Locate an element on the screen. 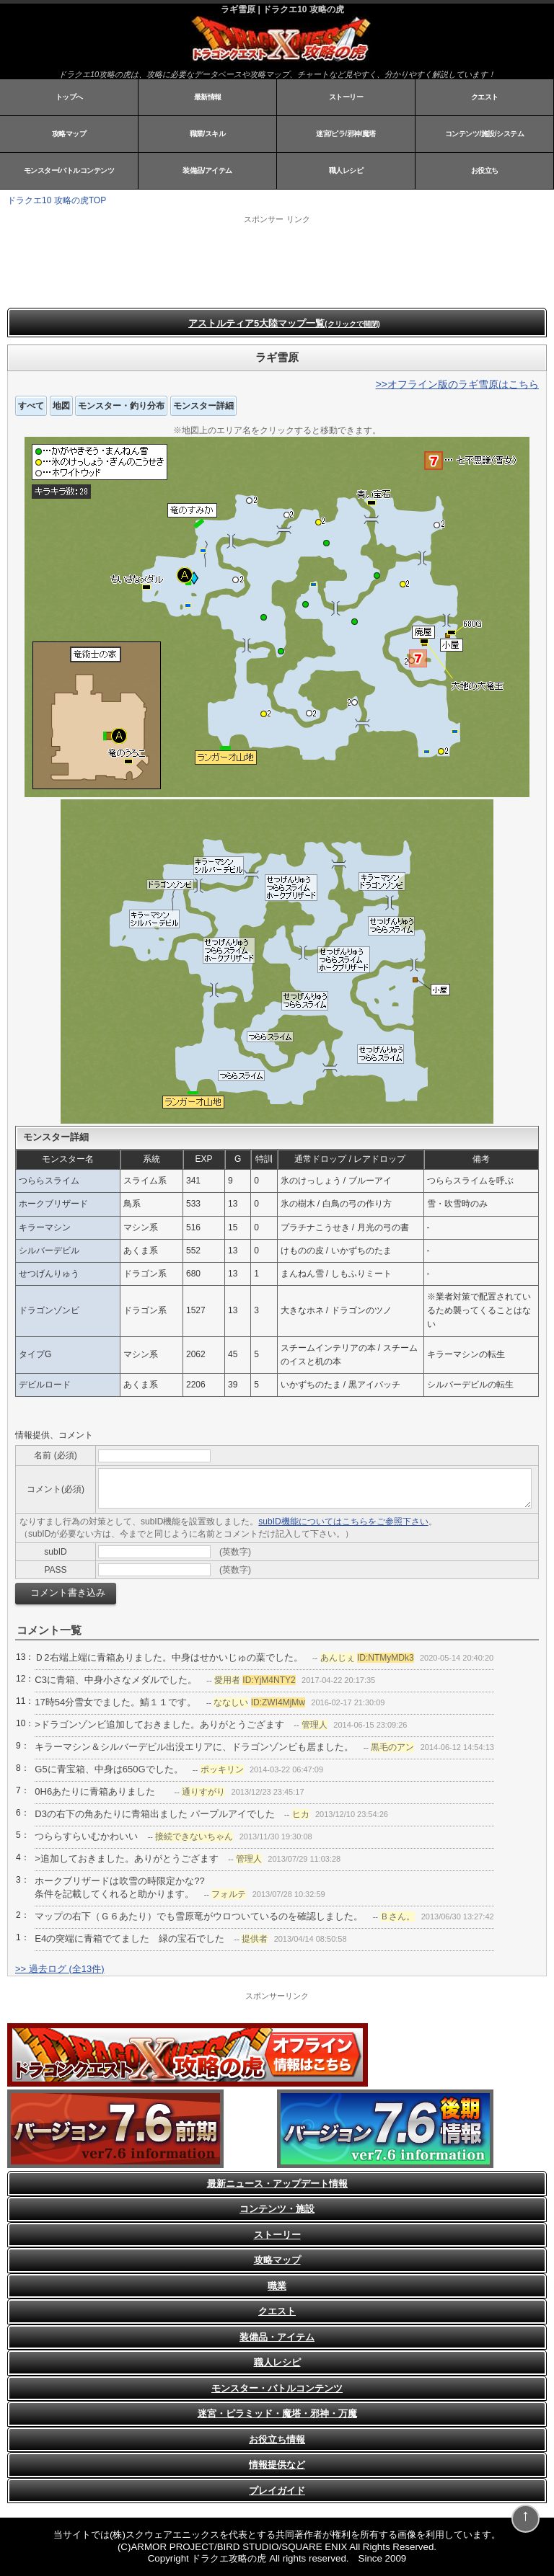 The image size is (554, 2576). [Advertisement] is located at coordinates (187, 261).